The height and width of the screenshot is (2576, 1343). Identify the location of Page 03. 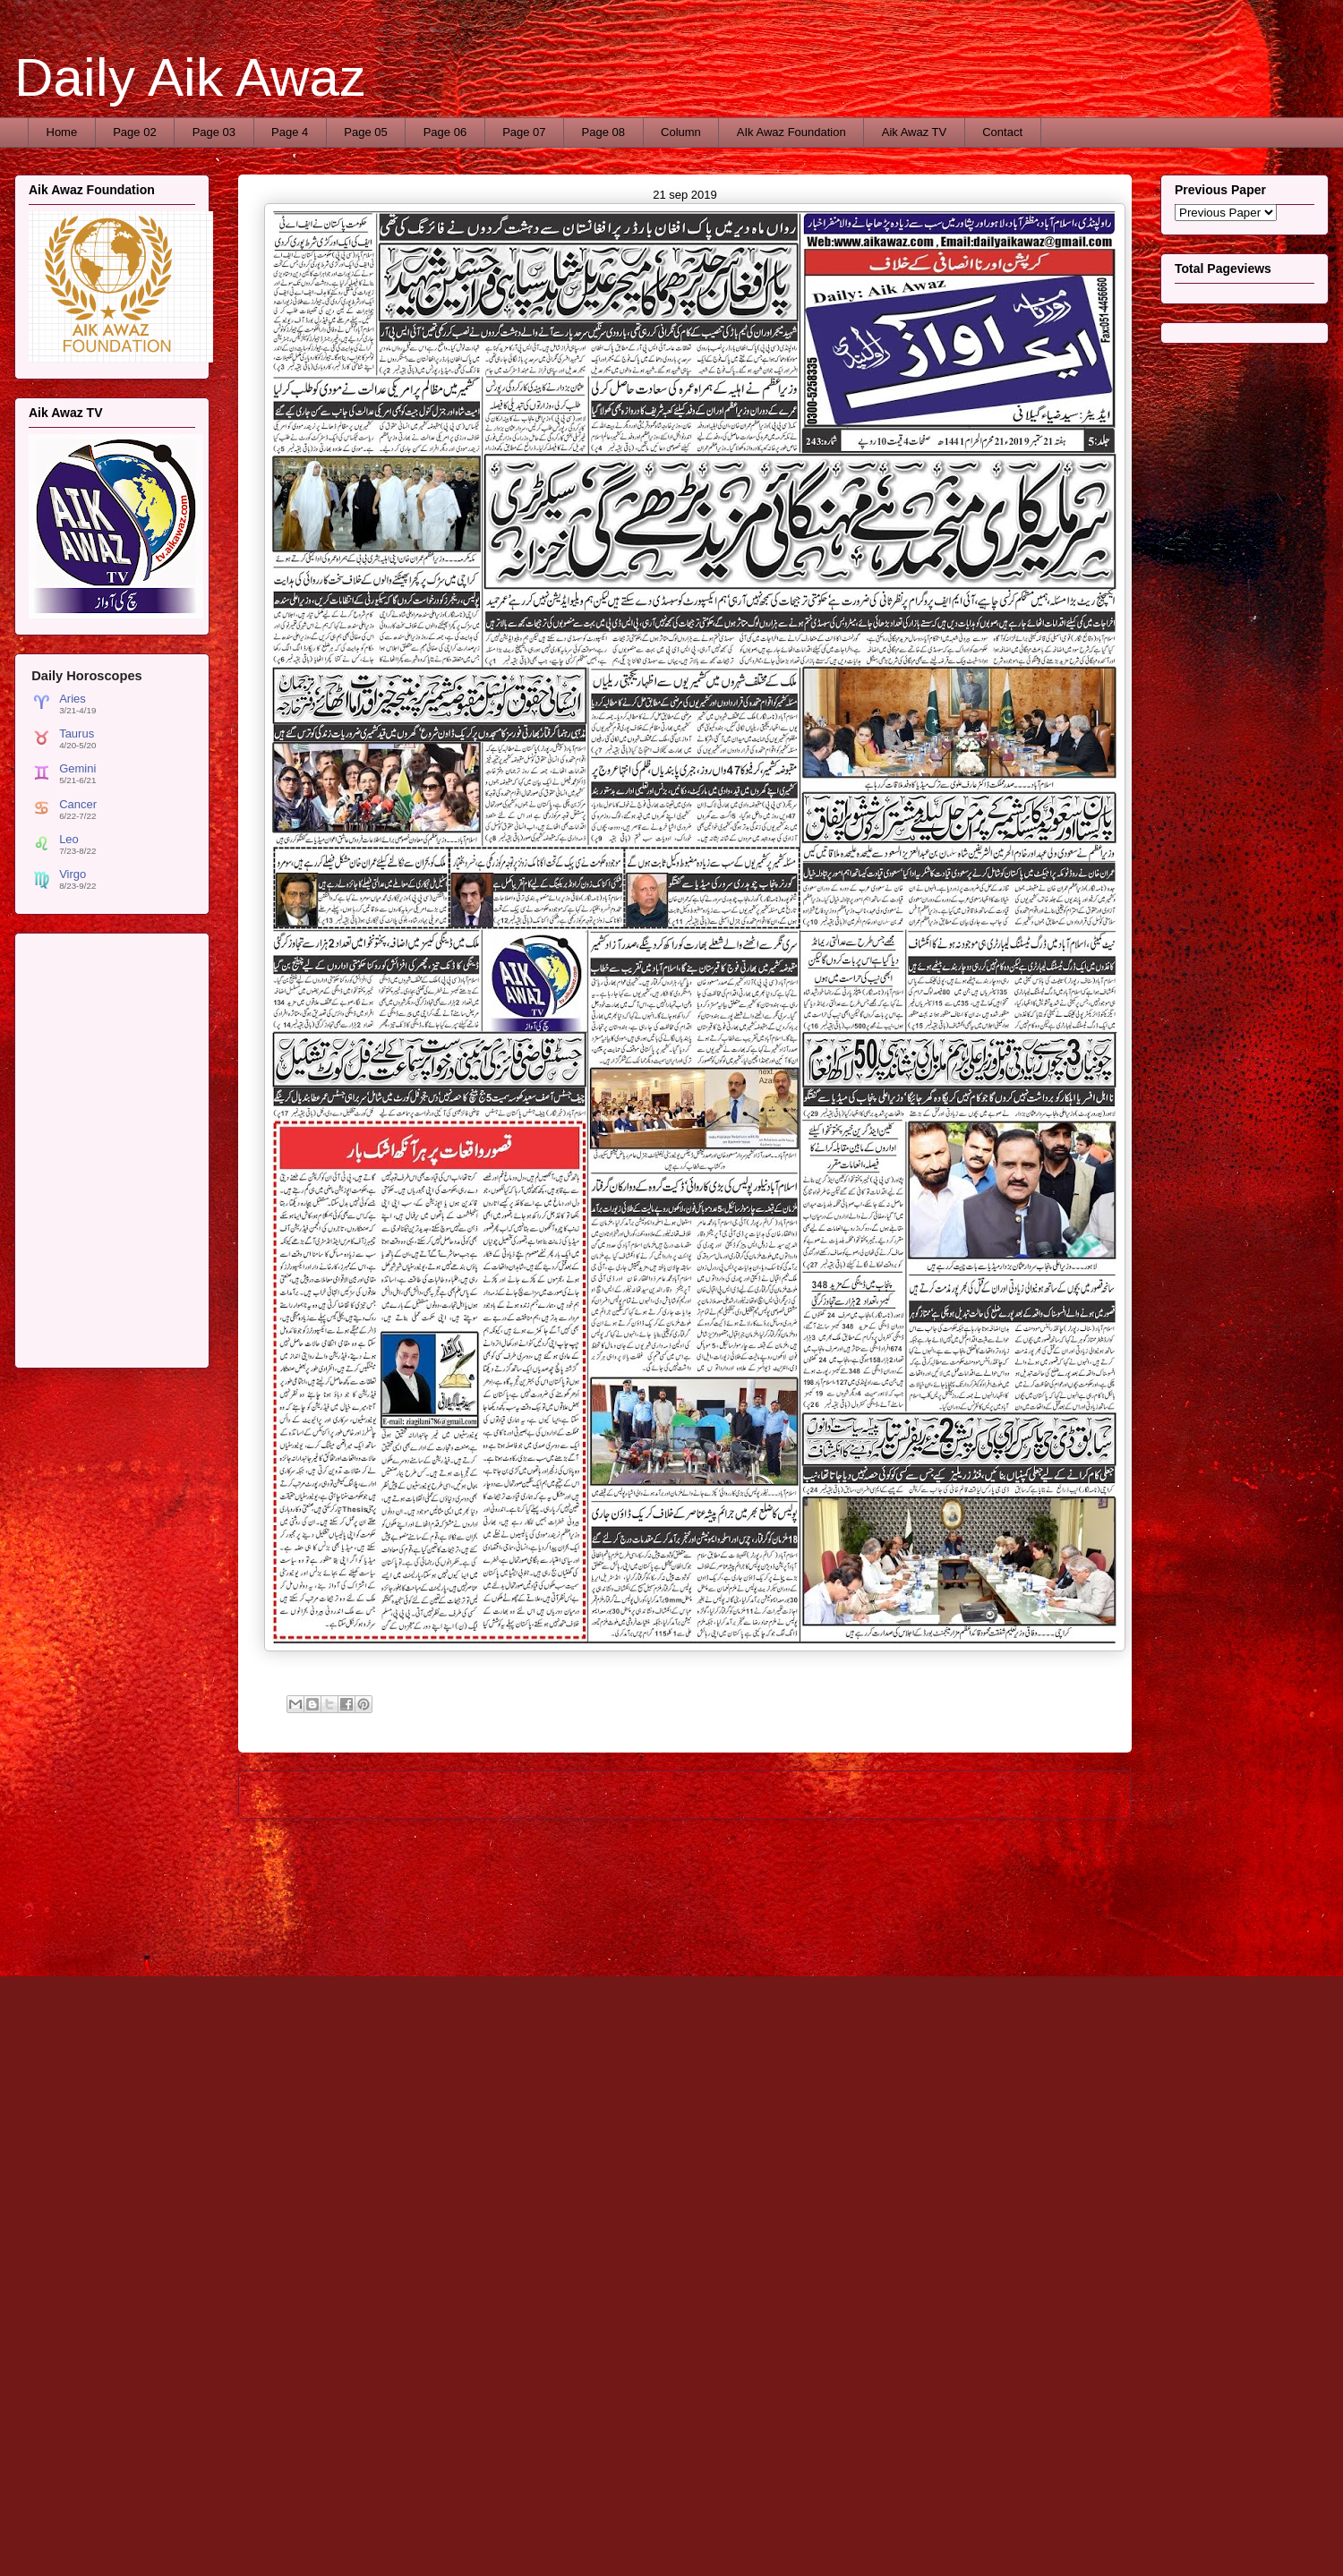
(213, 132).